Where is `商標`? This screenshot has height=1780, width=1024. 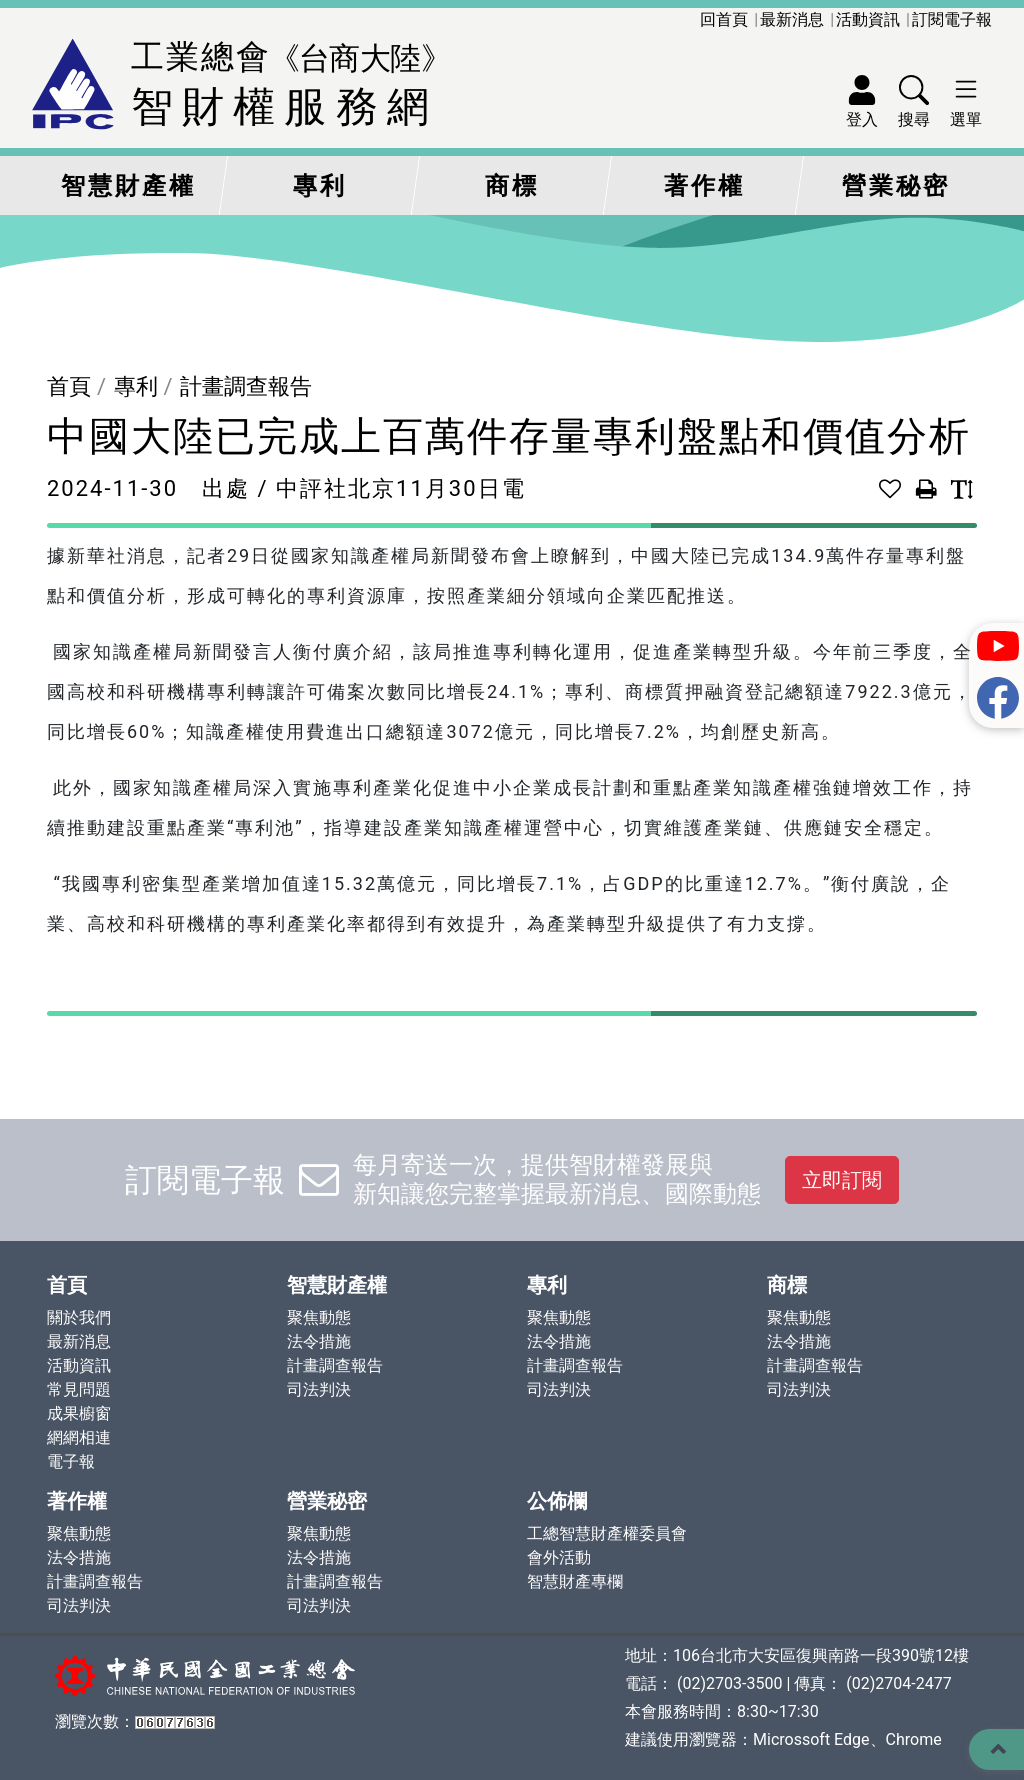
商標 is located at coordinates (512, 186).